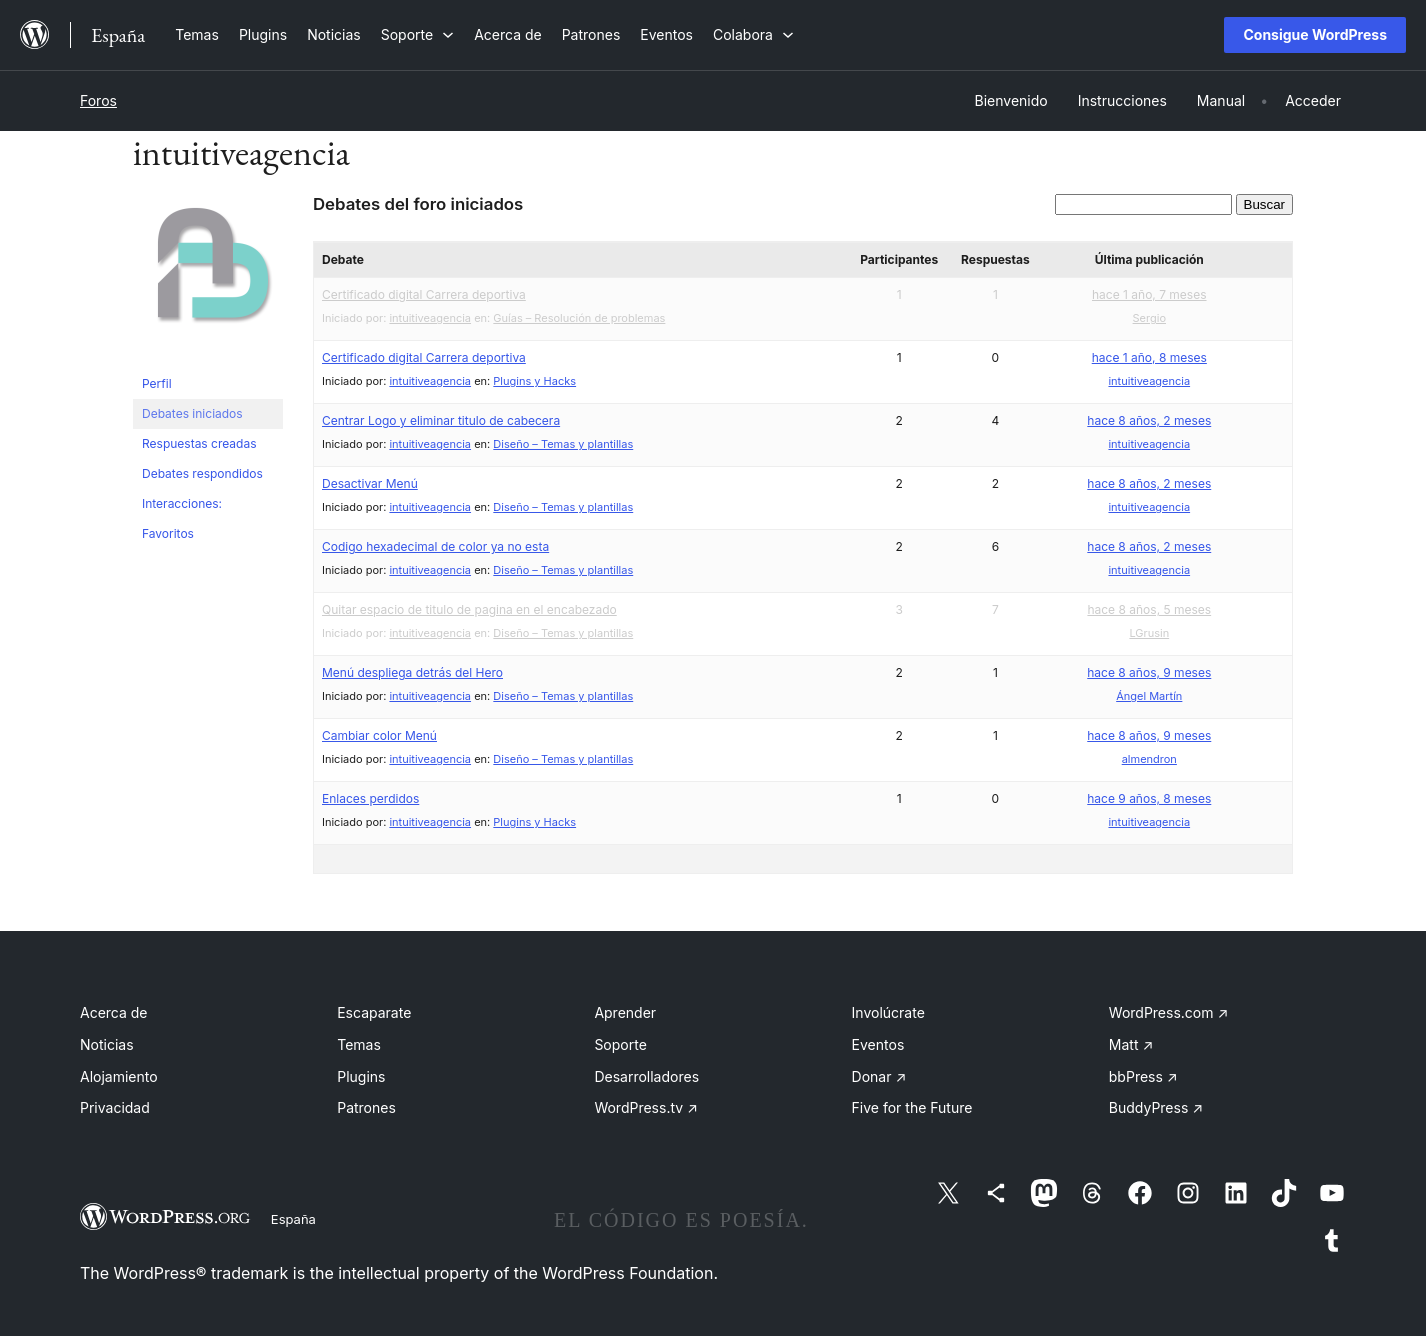 The height and width of the screenshot is (1336, 1426). Describe the element at coordinates (441, 420) in the screenshot. I see `Centrar Logo y eliminar titulo de cabecera` at that location.